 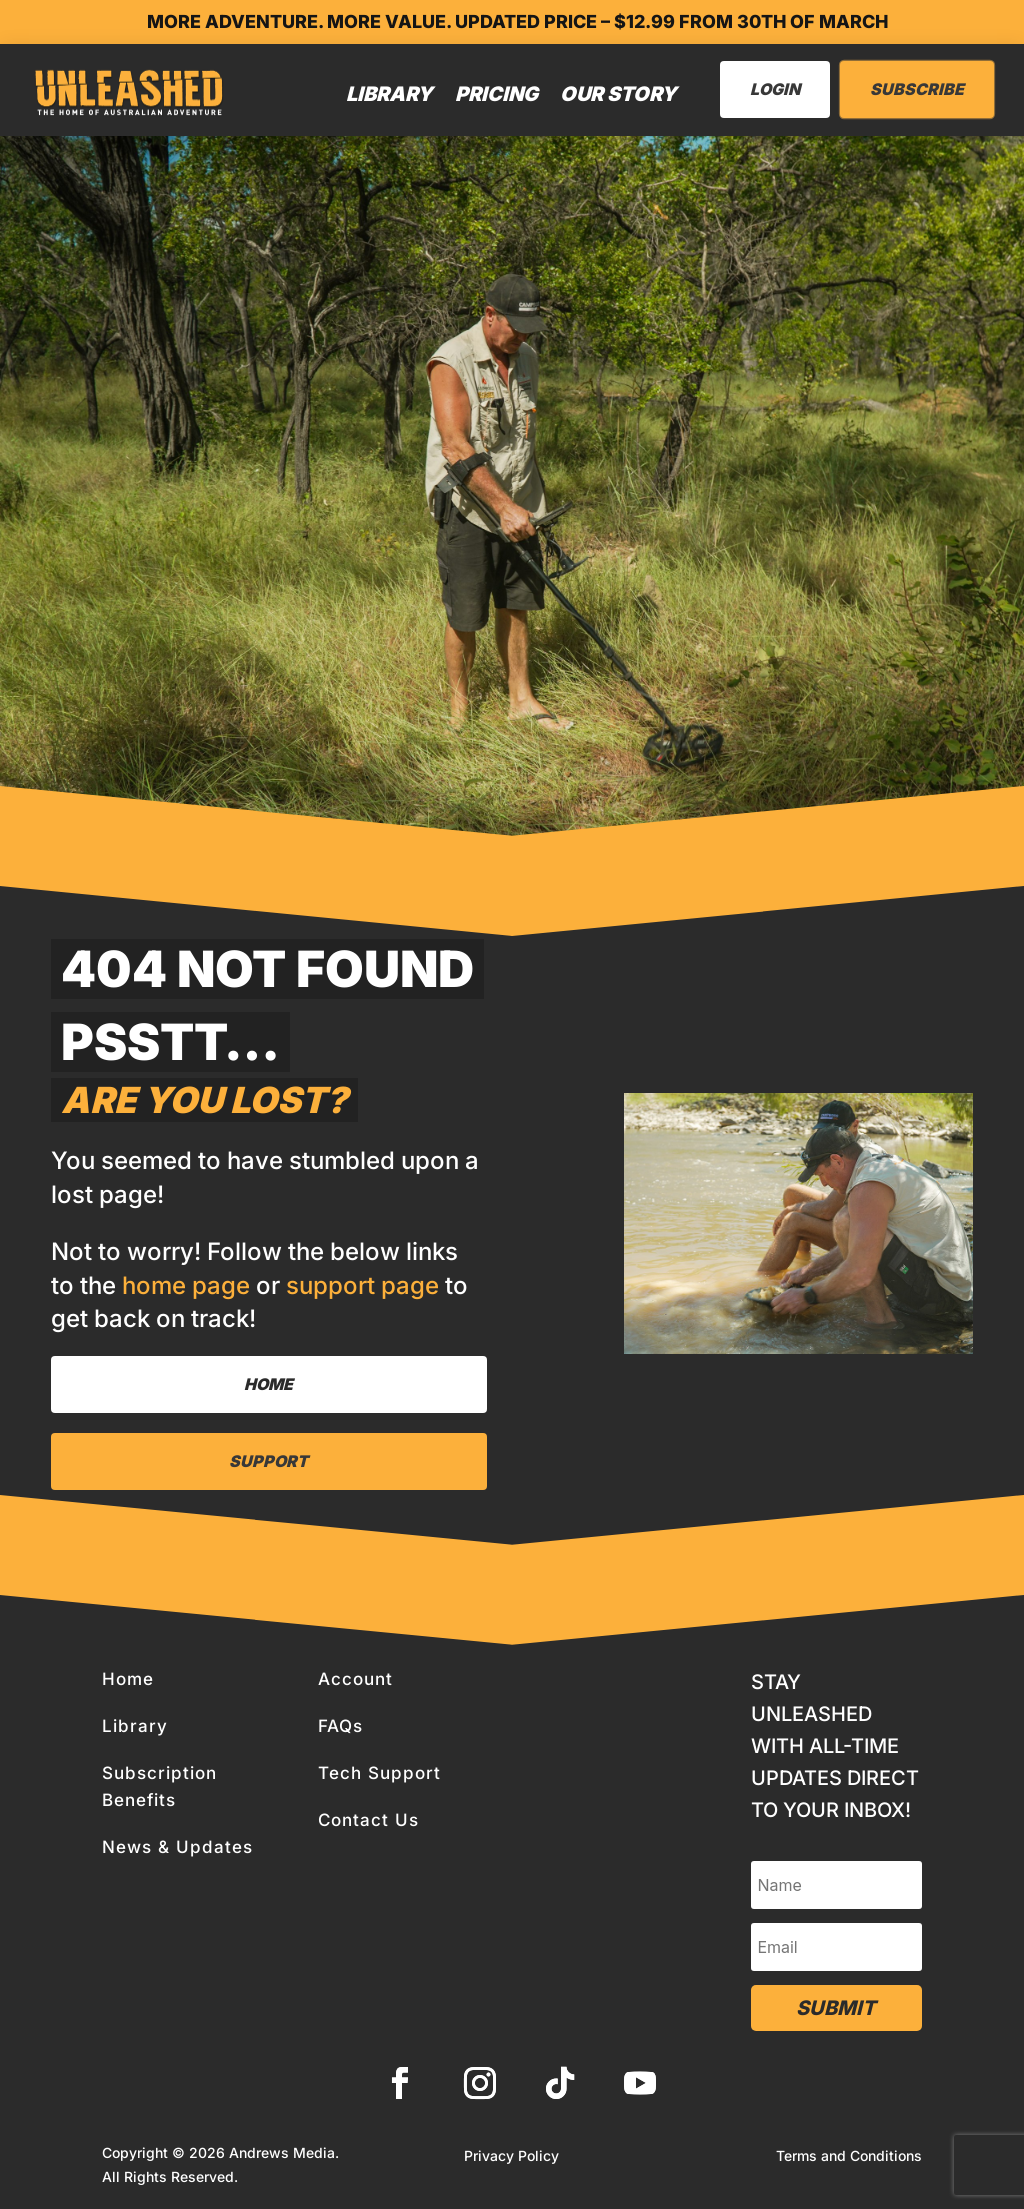 I want to click on Subscribe, so click(x=917, y=89).